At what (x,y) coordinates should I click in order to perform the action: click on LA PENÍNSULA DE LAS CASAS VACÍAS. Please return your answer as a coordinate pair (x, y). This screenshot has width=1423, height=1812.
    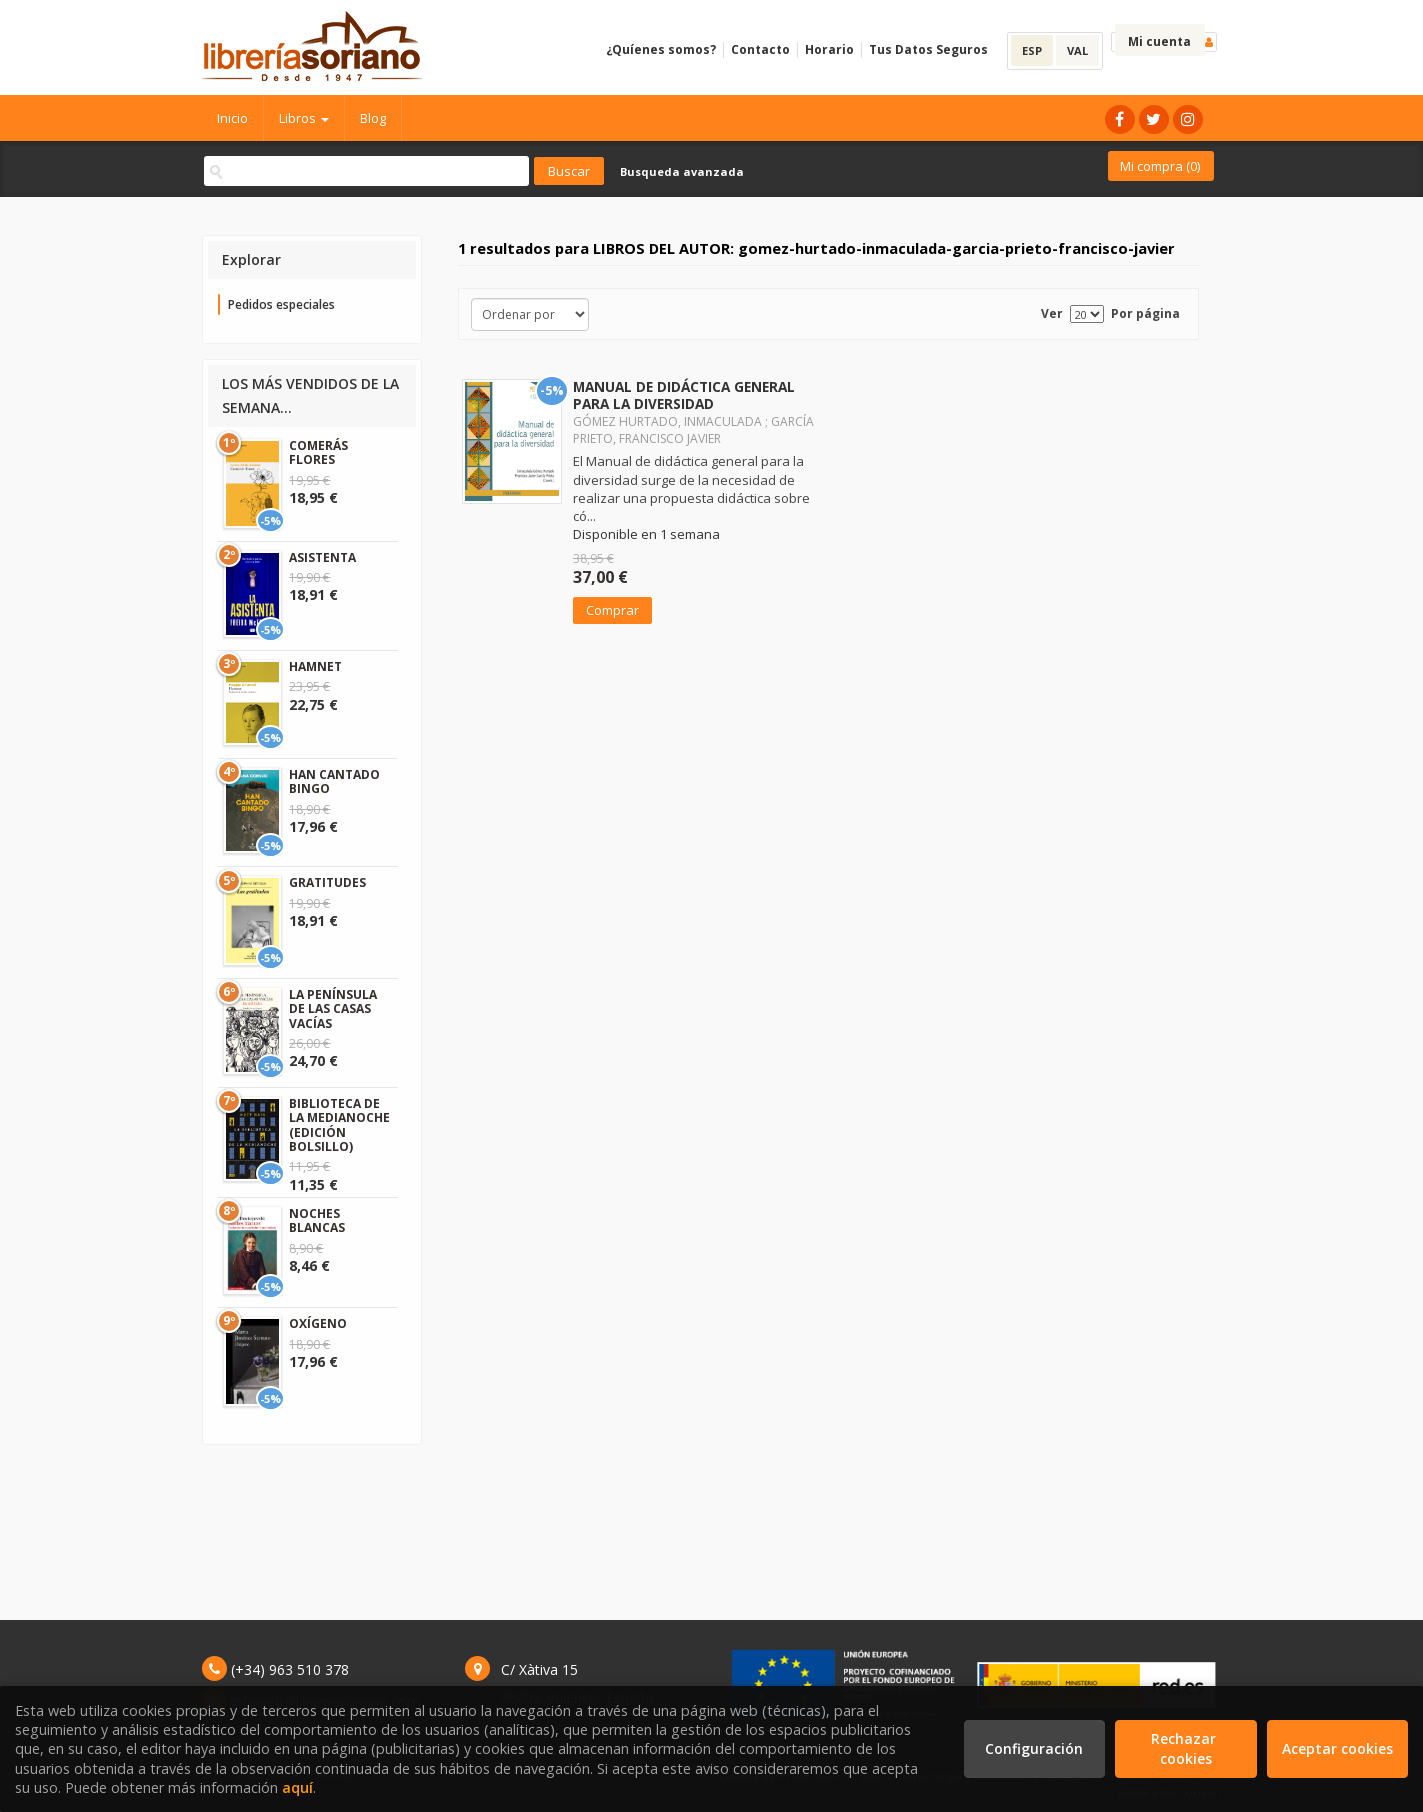
    Looking at the image, I should click on (333, 1009).